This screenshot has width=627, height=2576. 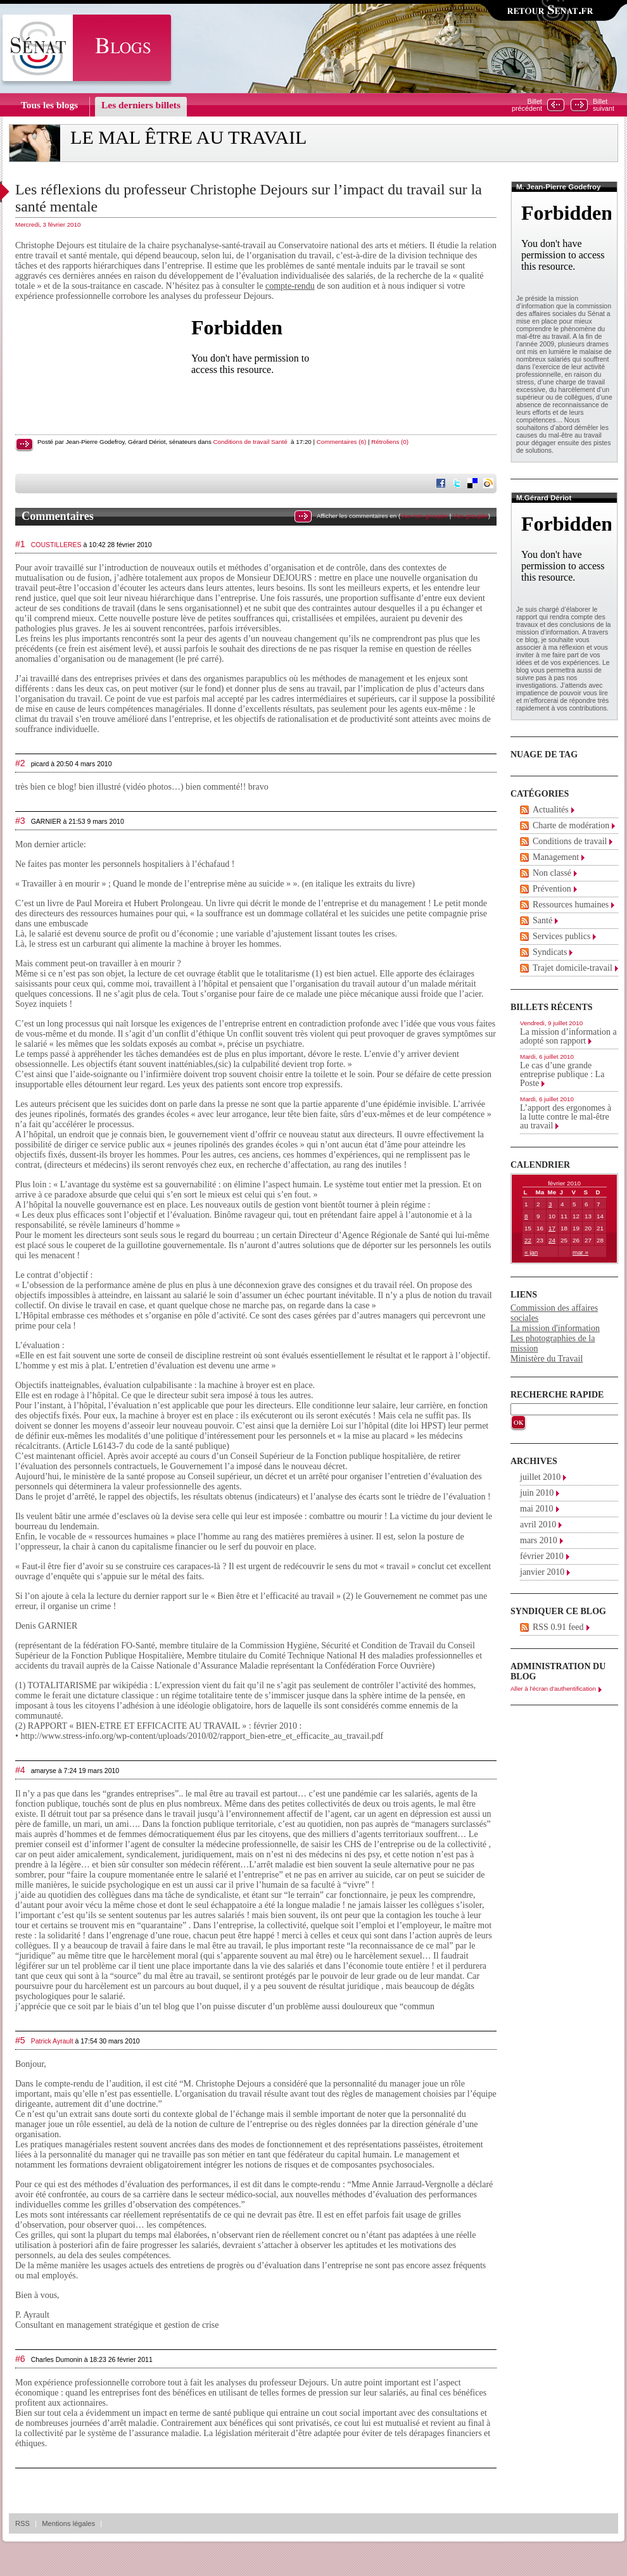 What do you see at coordinates (537, 1508) in the screenshot?
I see `mai 2010` at bounding box center [537, 1508].